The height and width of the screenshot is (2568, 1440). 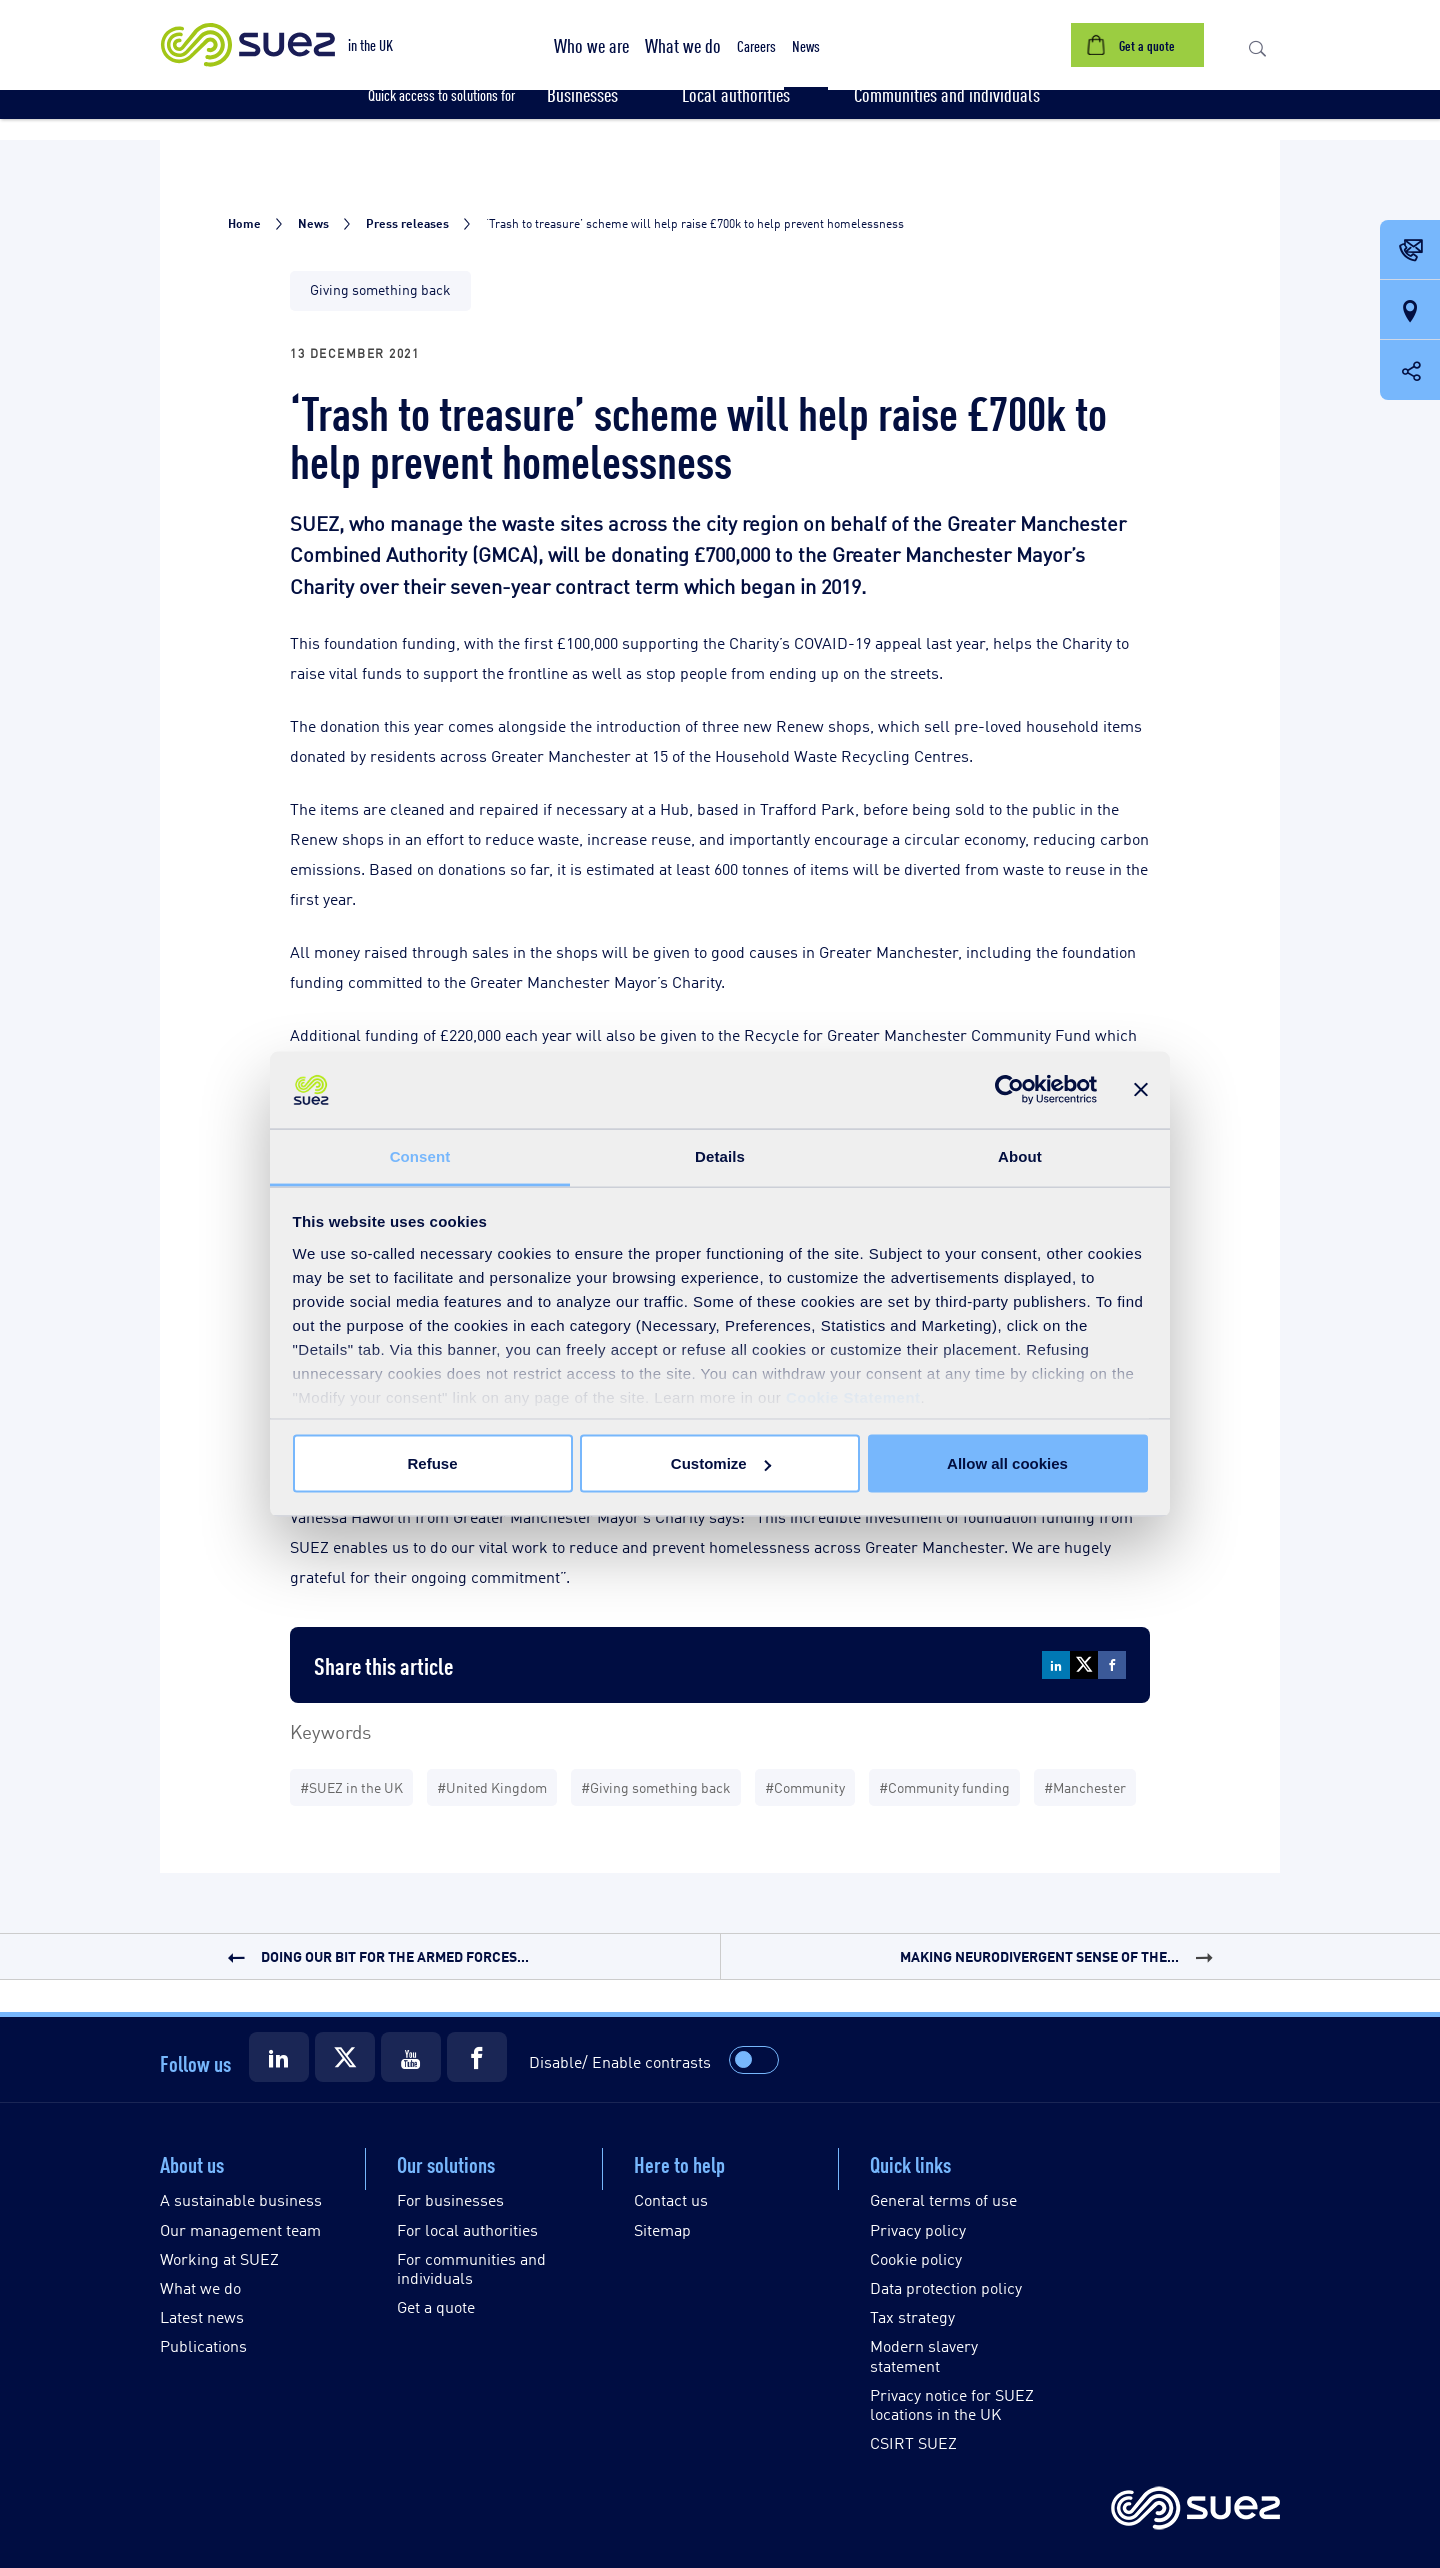 I want to click on Cookie policy, so click(x=916, y=2258).